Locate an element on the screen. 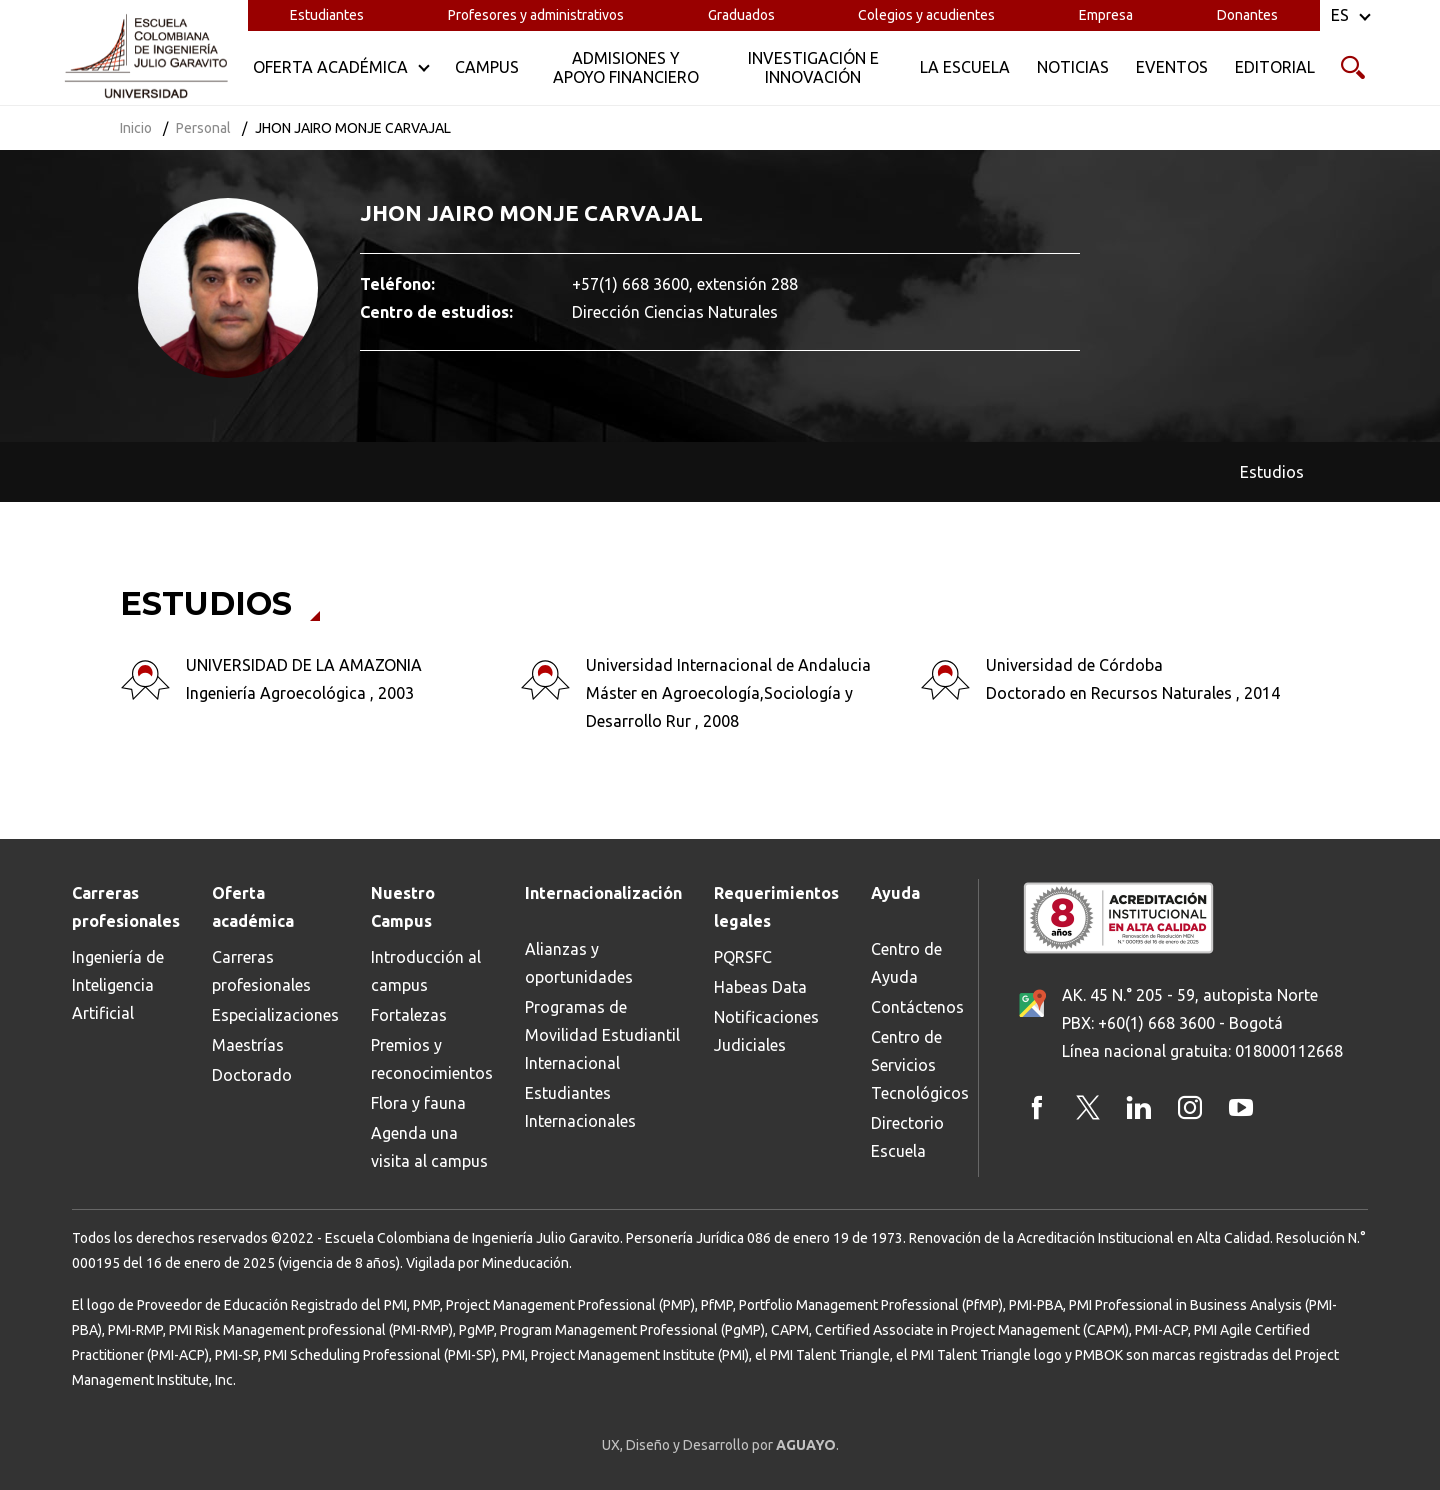 The width and height of the screenshot is (1440, 1490). Inicio is located at coordinates (136, 128).